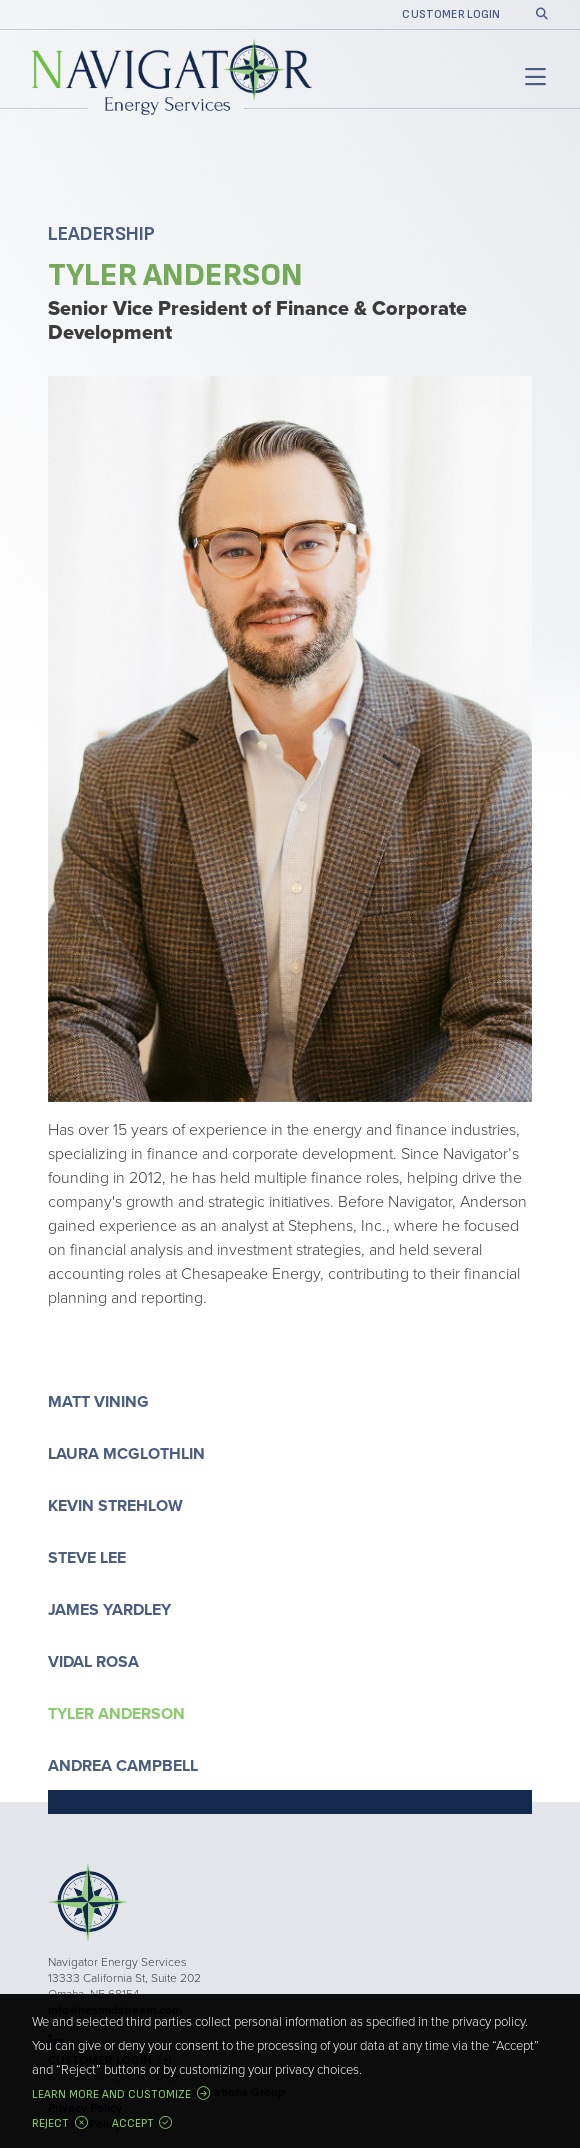 The image size is (580, 2148). I want to click on Laura McGlothlin, so click(126, 1453).